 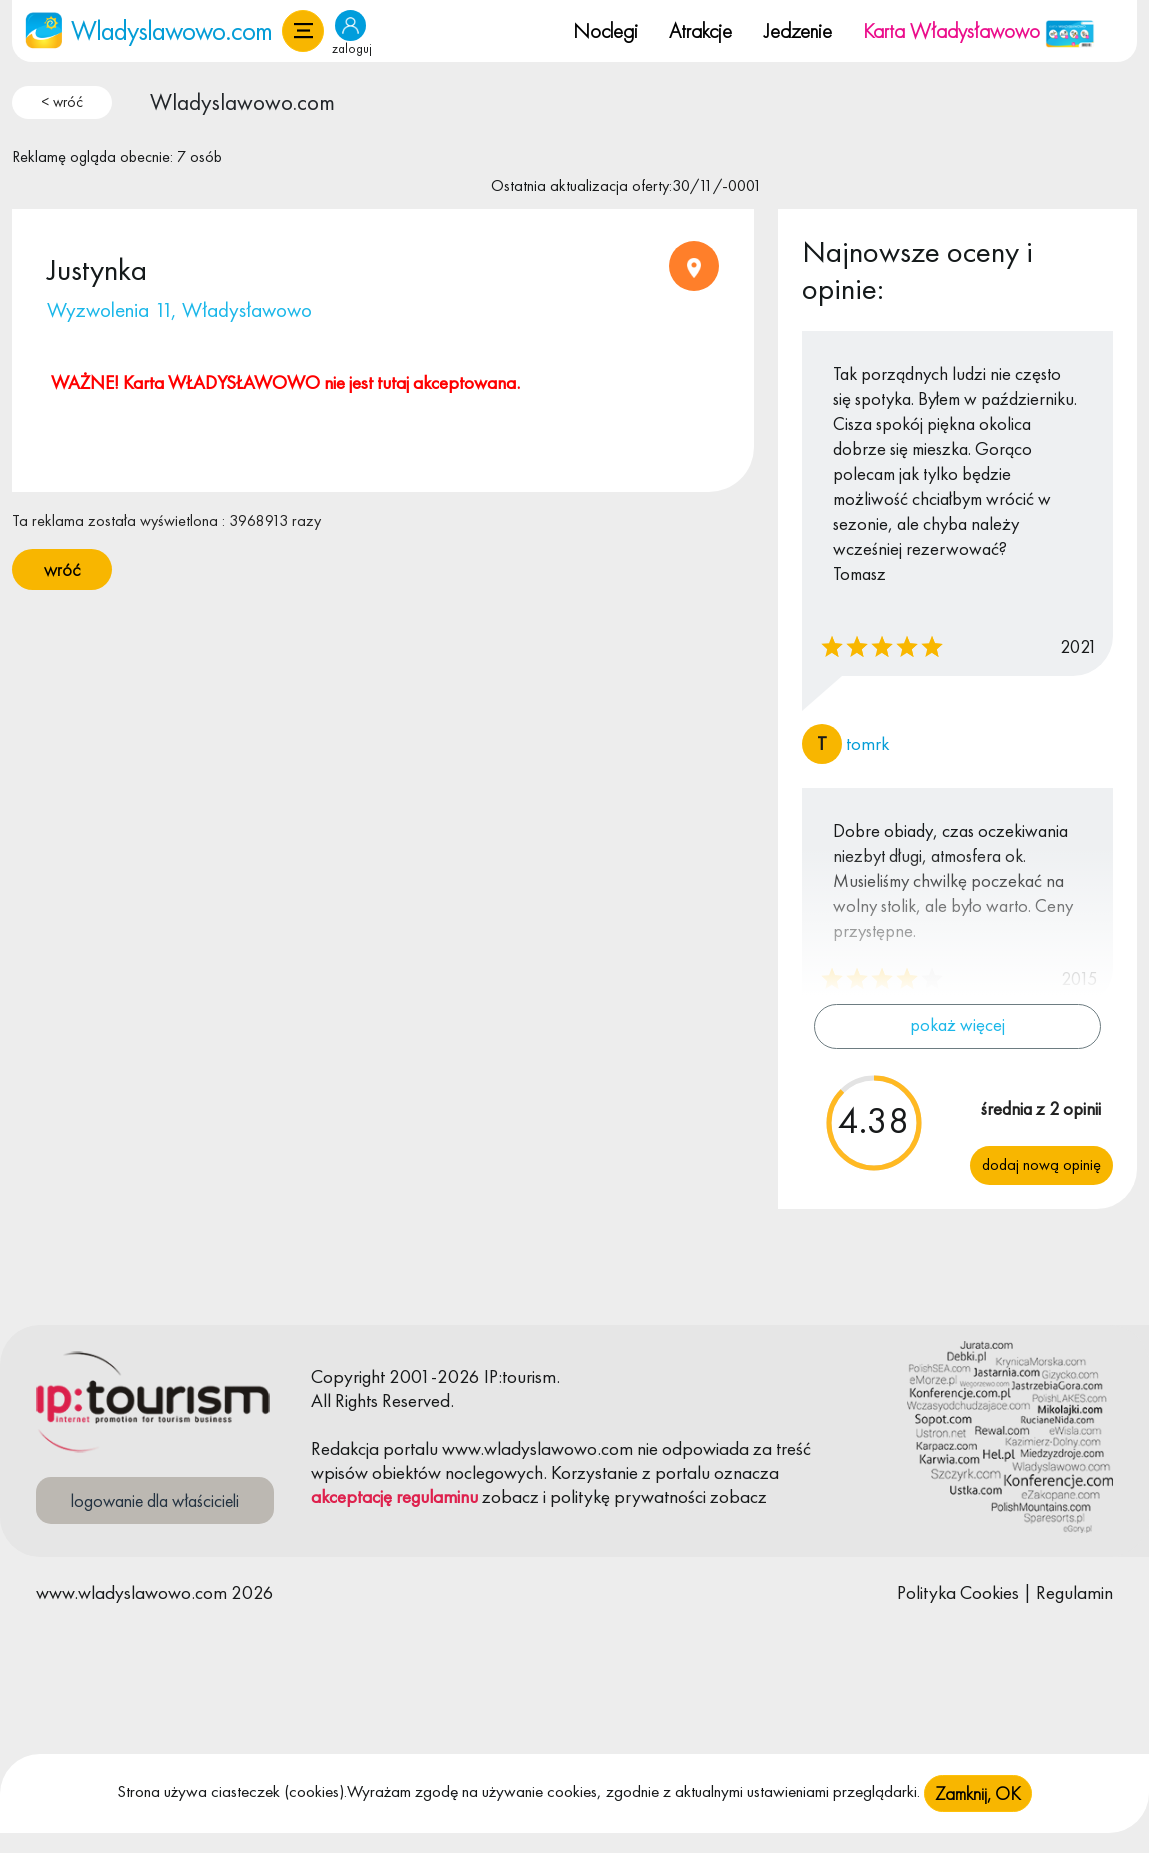 What do you see at coordinates (958, 1592) in the screenshot?
I see `Polityka Cookies` at bounding box center [958, 1592].